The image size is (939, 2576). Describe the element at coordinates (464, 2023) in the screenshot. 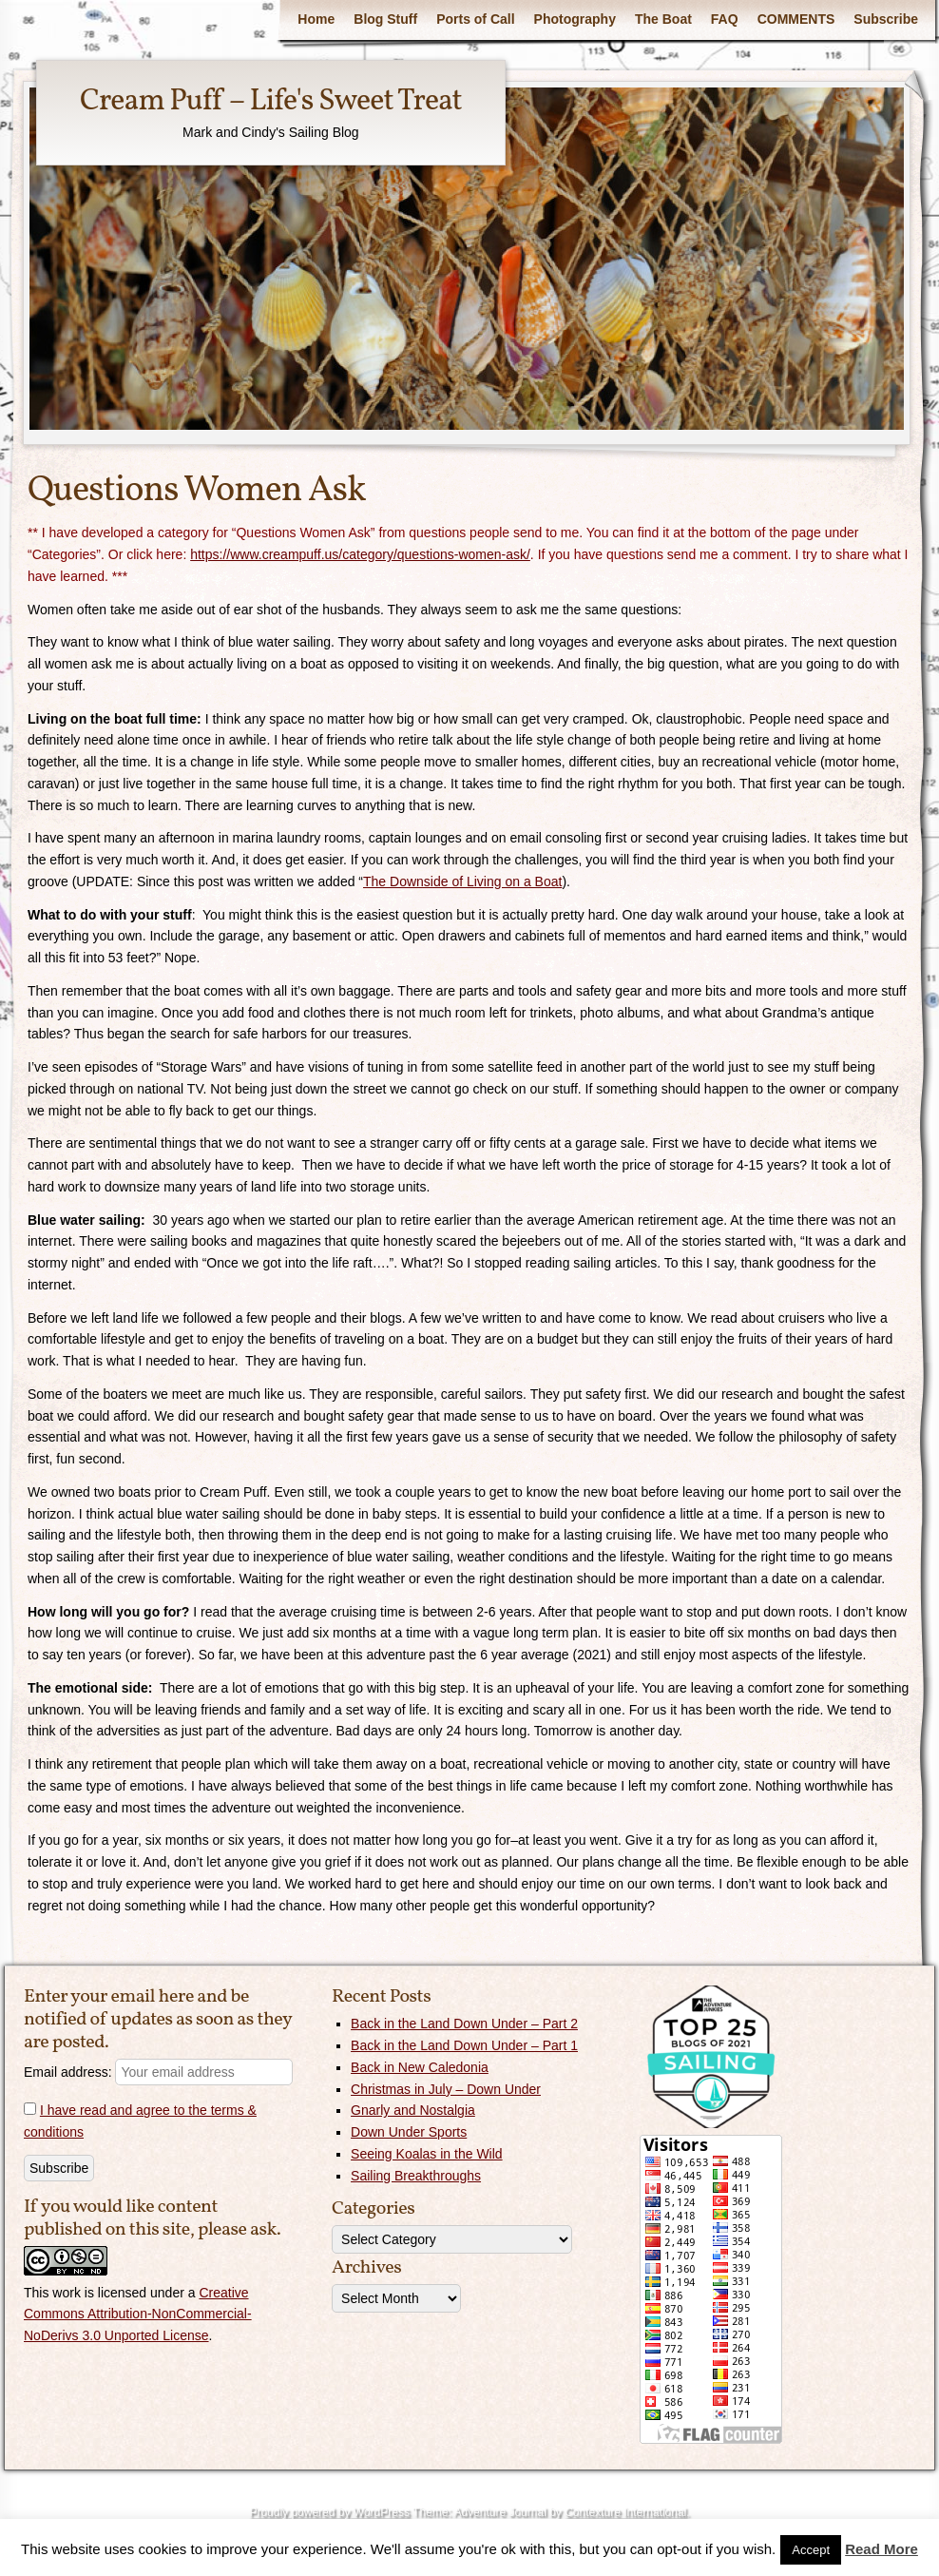

I see `Back in the Land Down Under – Part 2` at that location.